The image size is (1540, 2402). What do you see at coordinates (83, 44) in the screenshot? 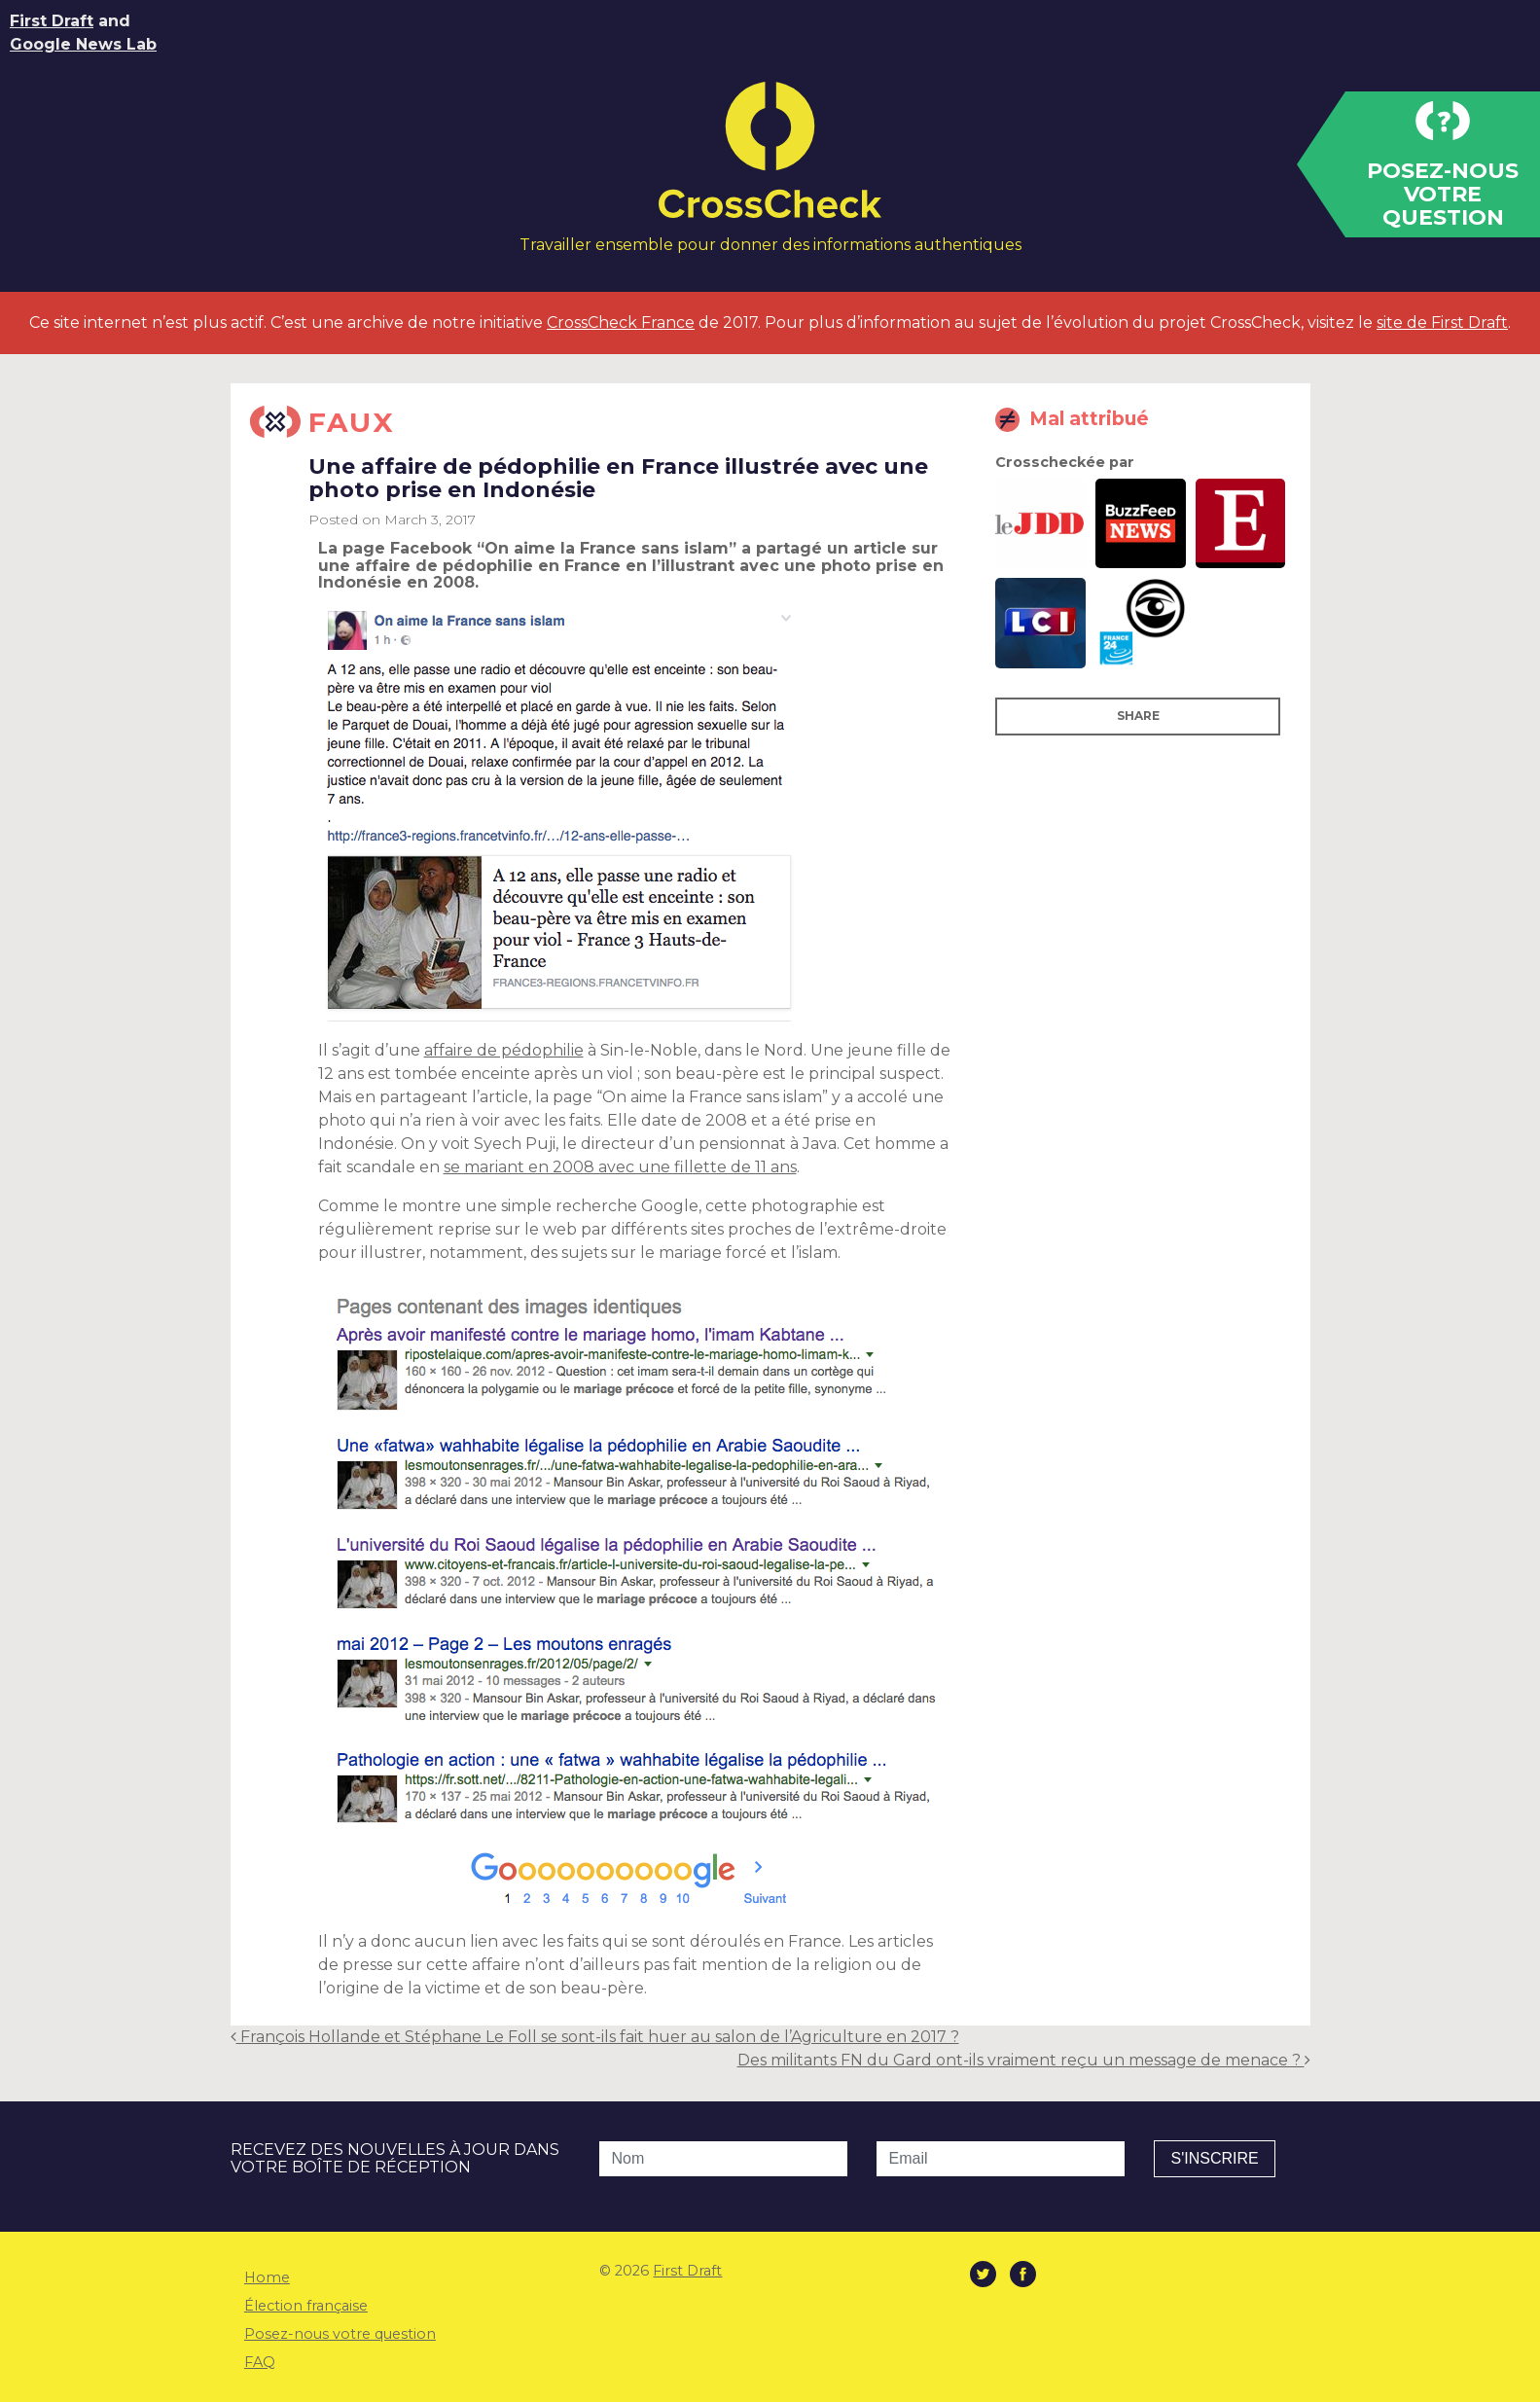
I see `Google News Lab` at bounding box center [83, 44].